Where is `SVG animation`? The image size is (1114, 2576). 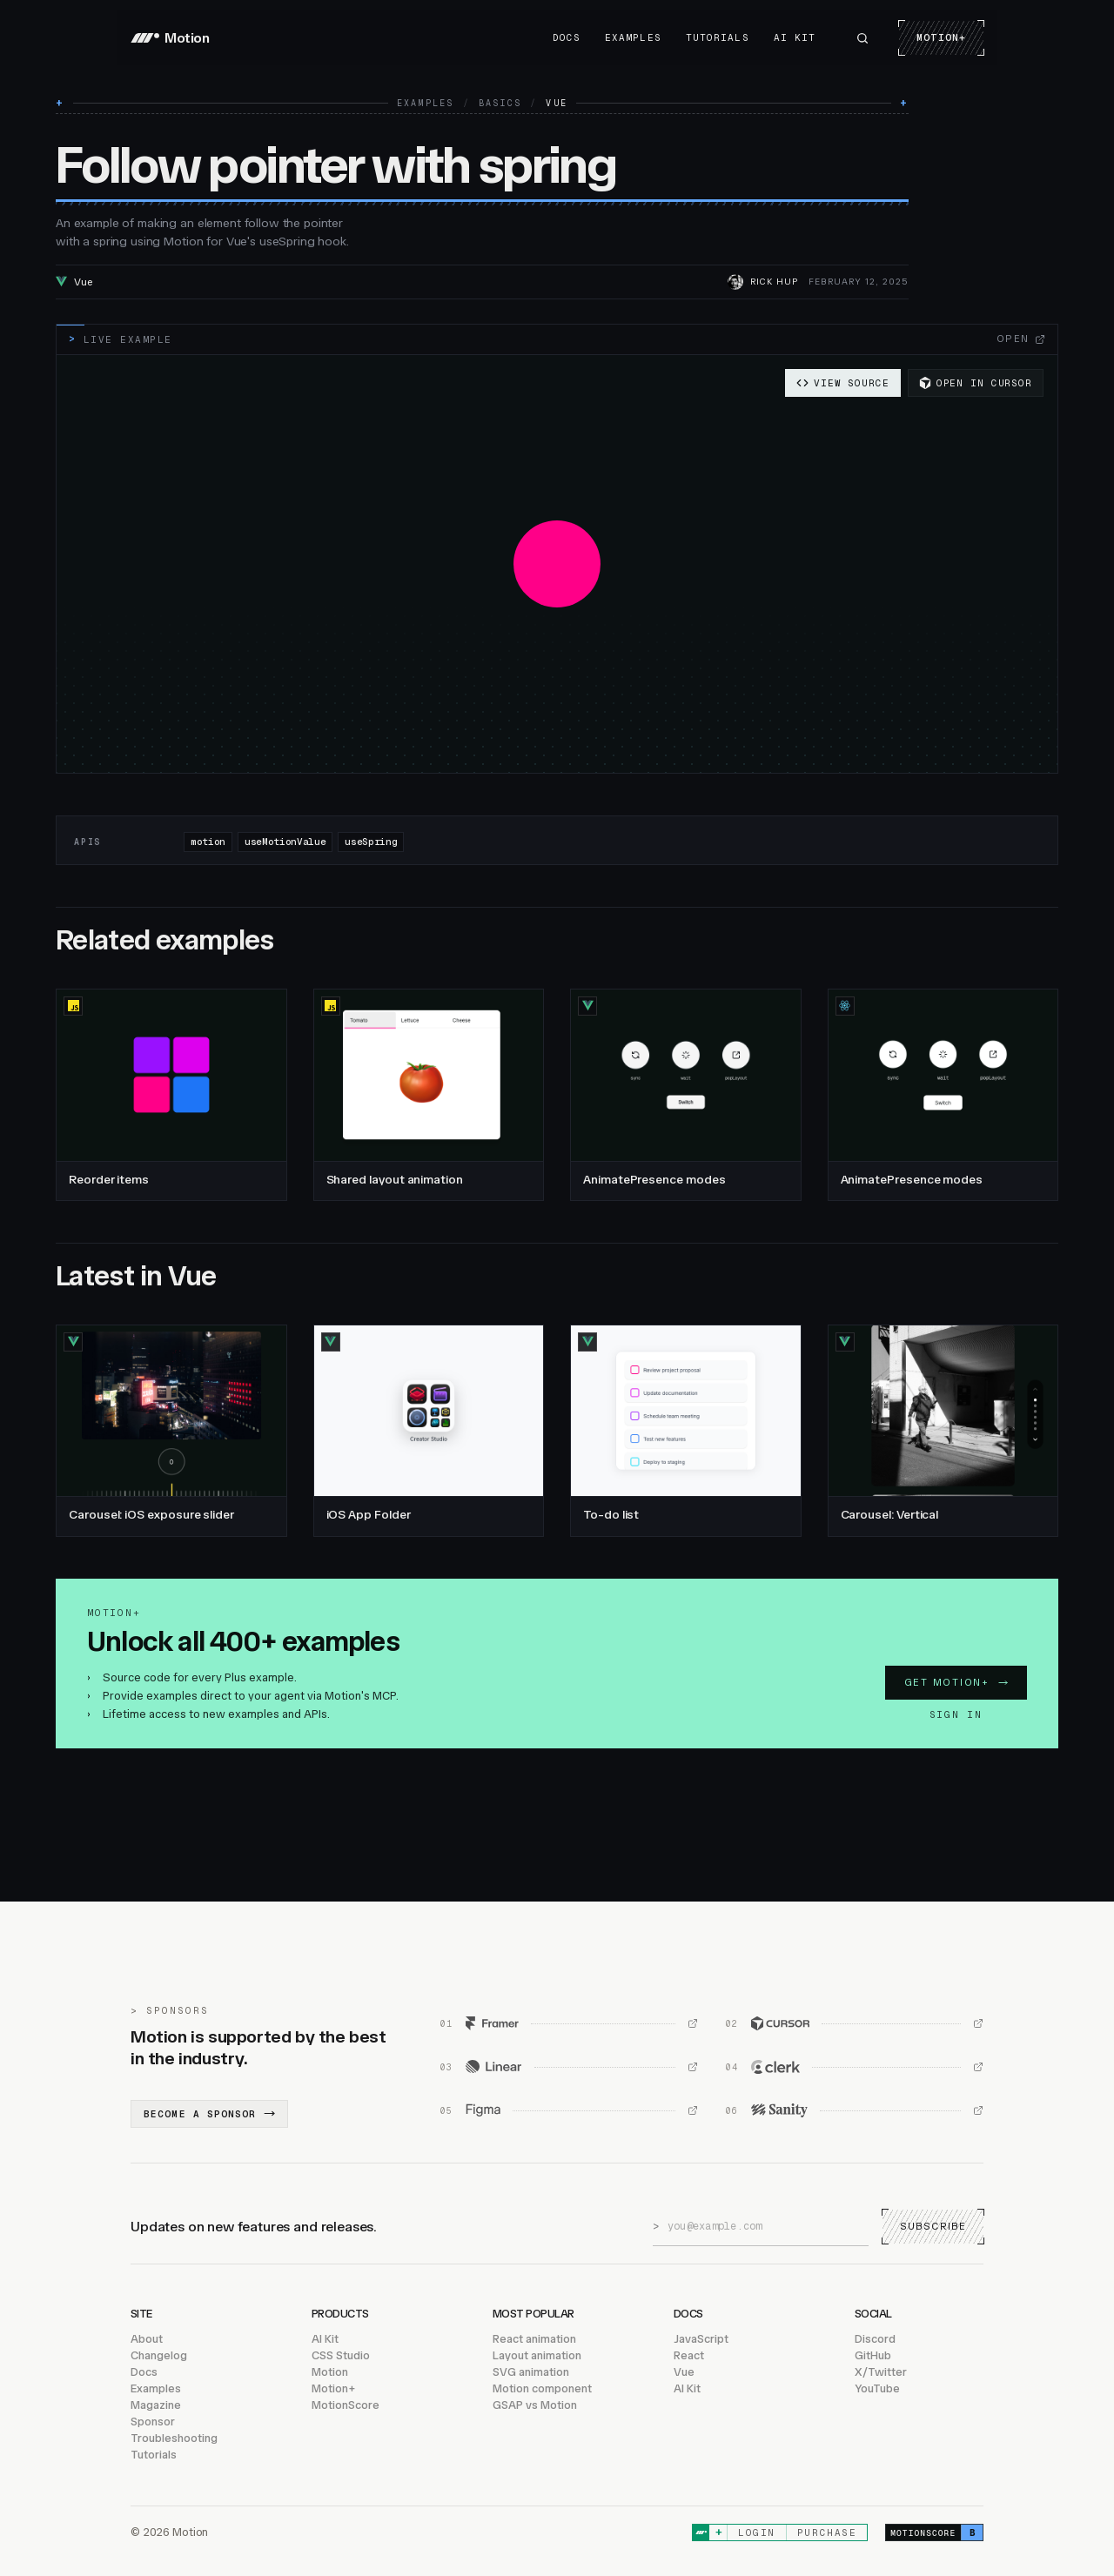 SVG animation is located at coordinates (531, 2371).